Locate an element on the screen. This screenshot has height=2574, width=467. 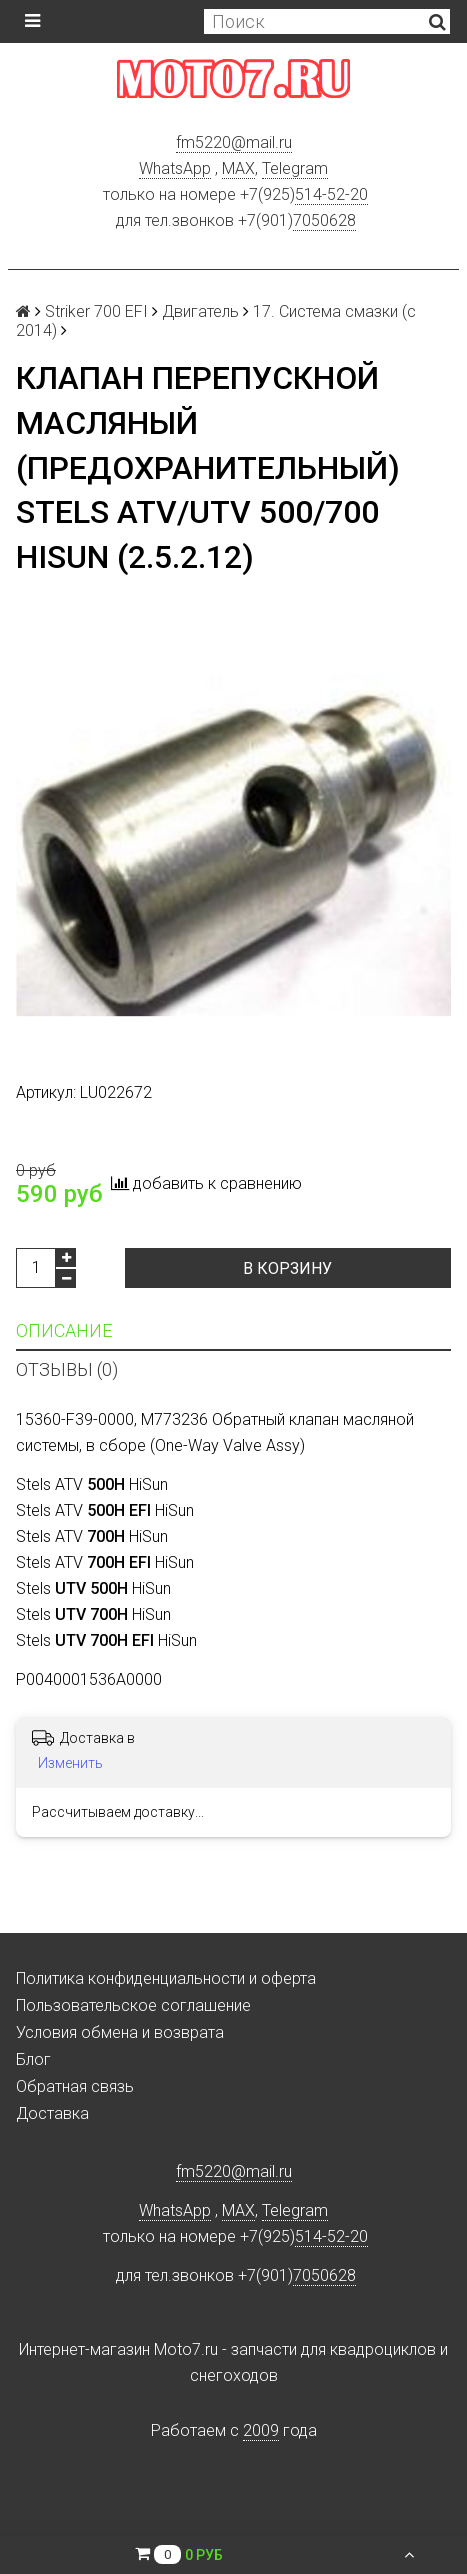
В корзину is located at coordinates (287, 1268).